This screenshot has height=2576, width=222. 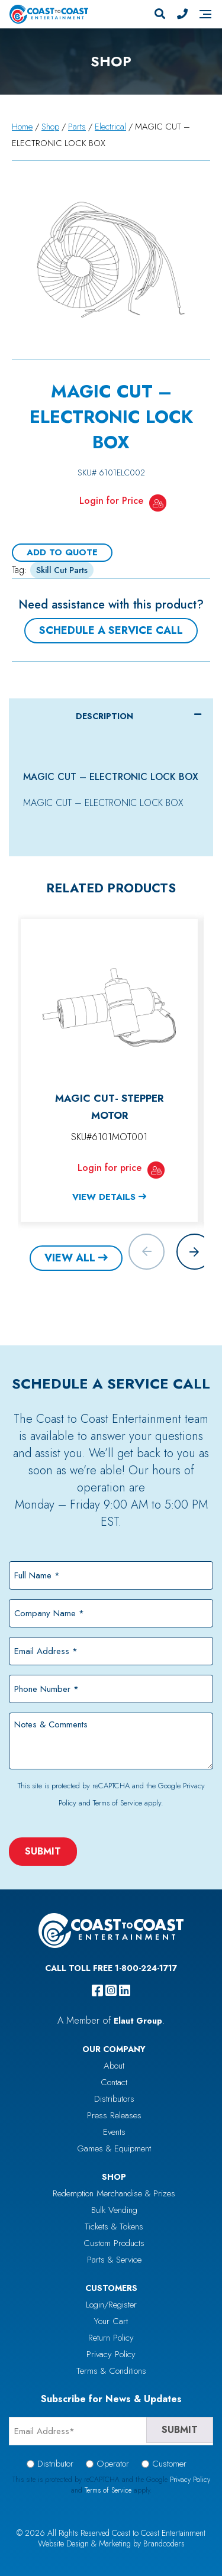 What do you see at coordinates (104, 716) in the screenshot?
I see `Description [tab]` at bounding box center [104, 716].